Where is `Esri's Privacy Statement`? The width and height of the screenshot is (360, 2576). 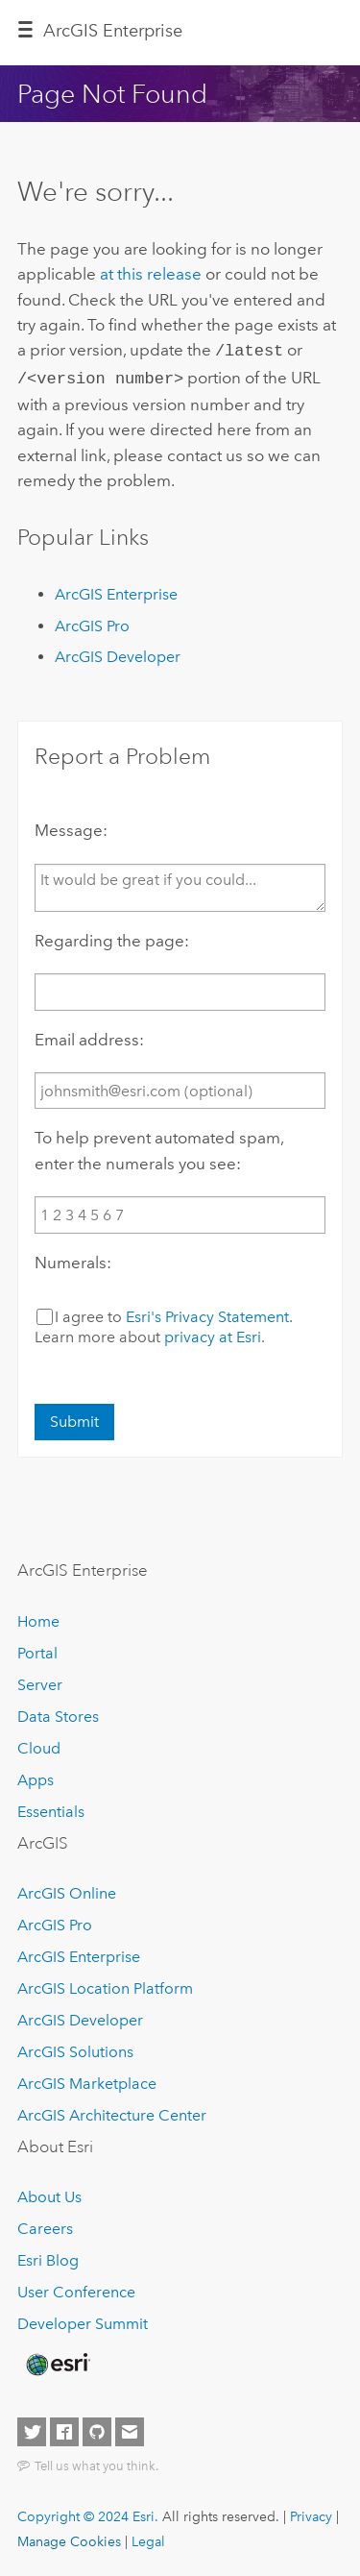 Esri's Privacy Statement is located at coordinates (207, 1313).